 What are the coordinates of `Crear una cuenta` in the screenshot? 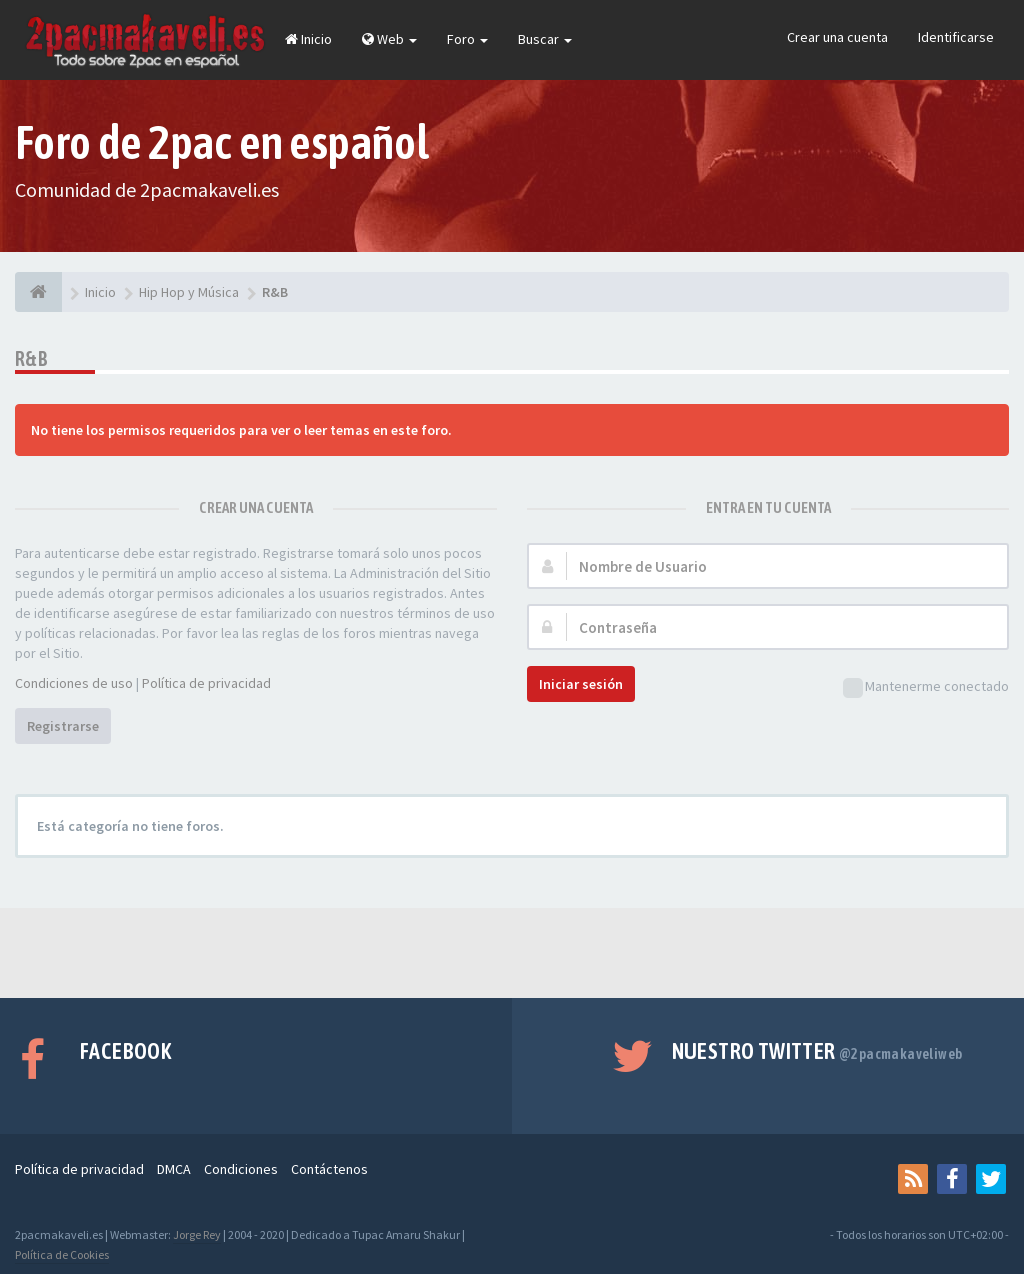 It's located at (837, 37).